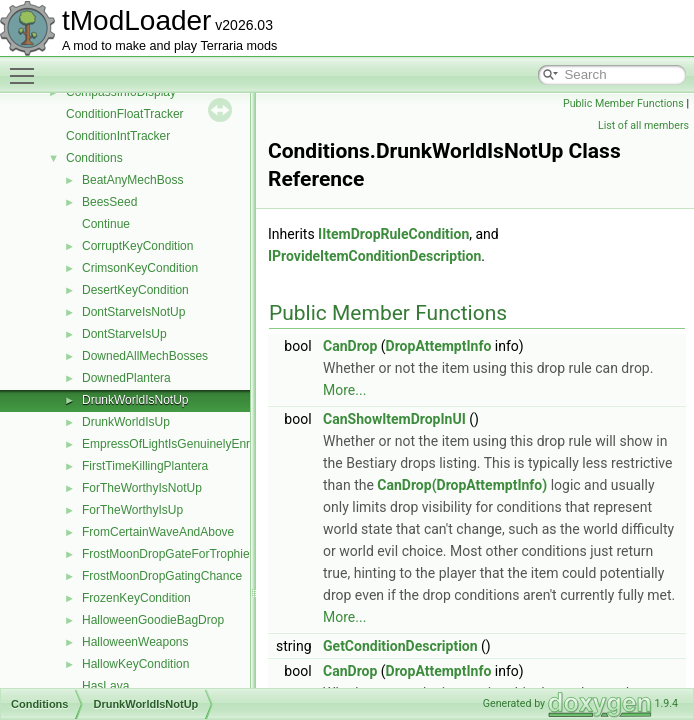 The width and height of the screenshot is (694, 720). I want to click on HalloweenGoodieBagDrop, so click(153, 620).